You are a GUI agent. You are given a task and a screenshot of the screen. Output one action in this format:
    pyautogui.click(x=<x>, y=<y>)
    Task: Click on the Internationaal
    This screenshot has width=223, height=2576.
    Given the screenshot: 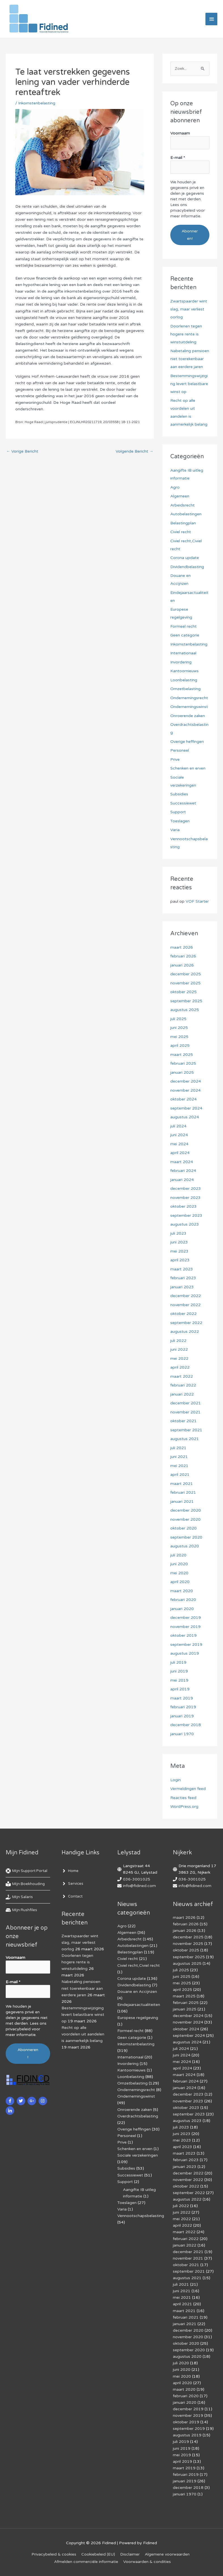 What is the action you would take?
    pyautogui.click(x=183, y=653)
    